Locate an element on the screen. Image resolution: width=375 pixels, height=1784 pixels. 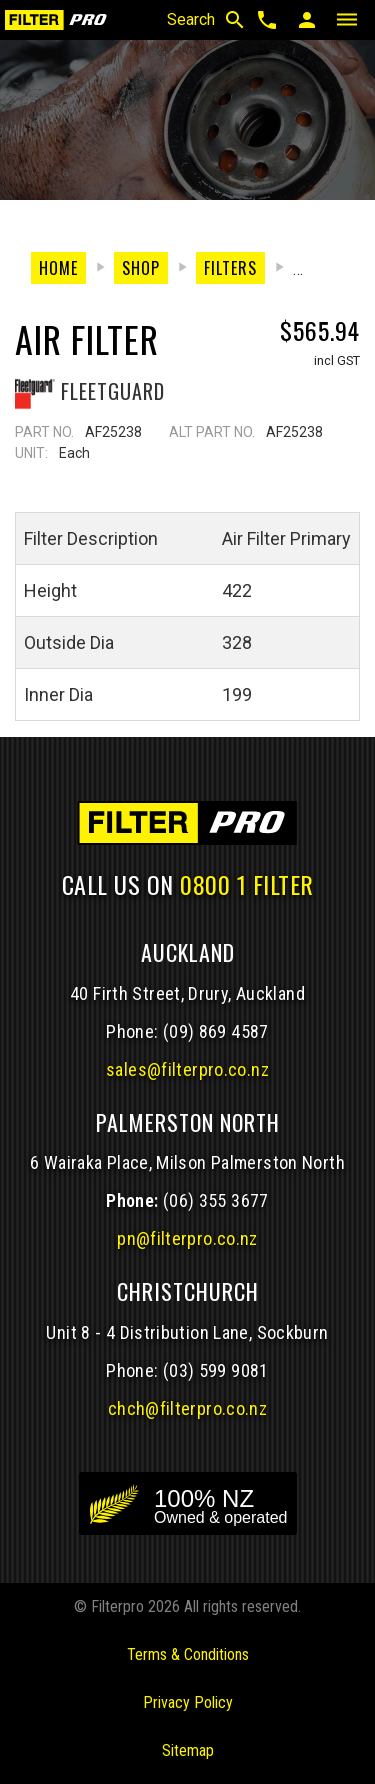
chch@filterpro.co.nz is located at coordinates (187, 1408).